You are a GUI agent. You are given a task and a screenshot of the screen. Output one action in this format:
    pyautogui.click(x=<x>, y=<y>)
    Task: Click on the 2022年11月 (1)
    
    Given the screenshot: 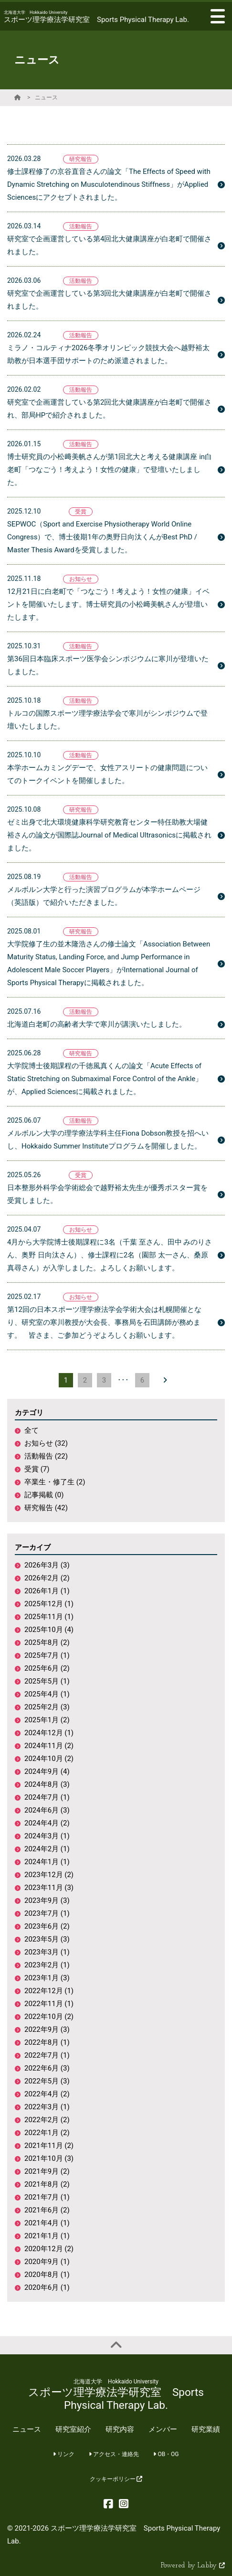 What is the action you would take?
    pyautogui.click(x=49, y=2003)
    